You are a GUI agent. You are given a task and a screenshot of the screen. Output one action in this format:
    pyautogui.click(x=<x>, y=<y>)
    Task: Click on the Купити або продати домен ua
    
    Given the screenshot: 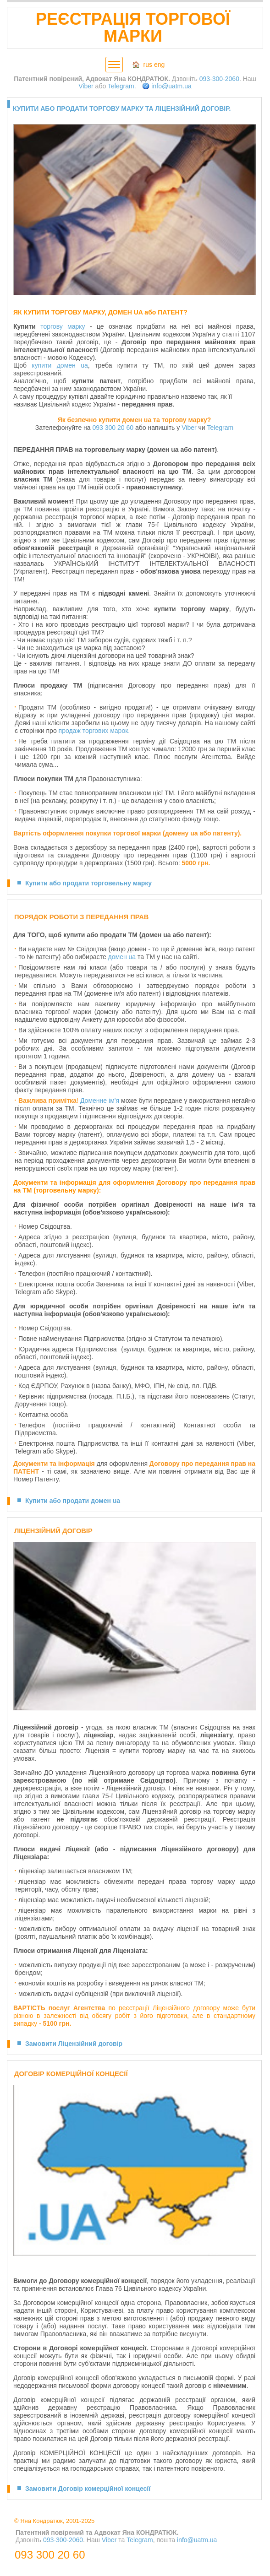 What is the action you would take?
    pyautogui.click(x=72, y=1500)
    